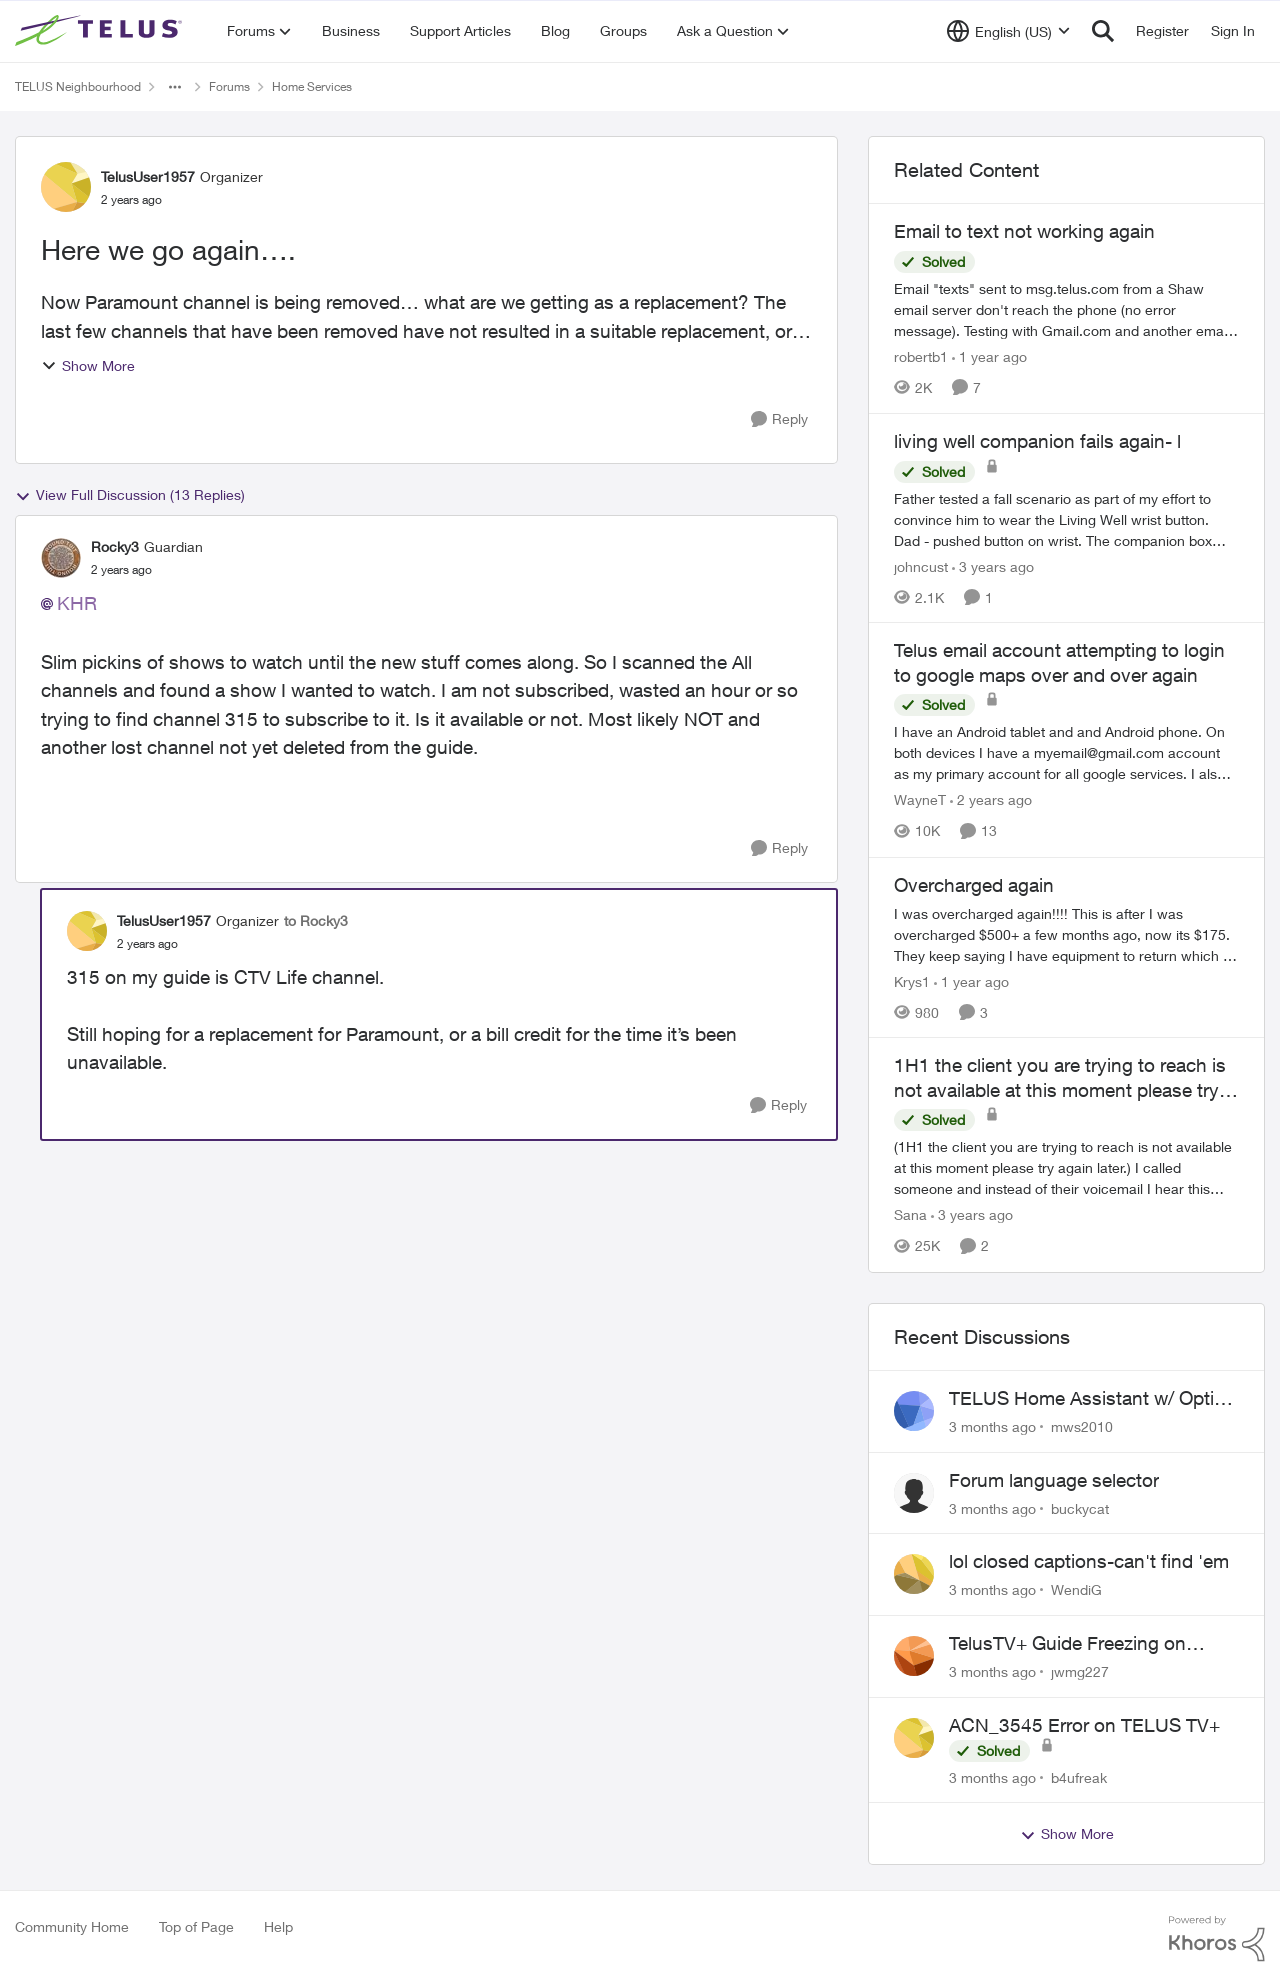  I want to click on Rocky3 [View Profile: Rocky3, Rank: Guardian], so click(115, 546).